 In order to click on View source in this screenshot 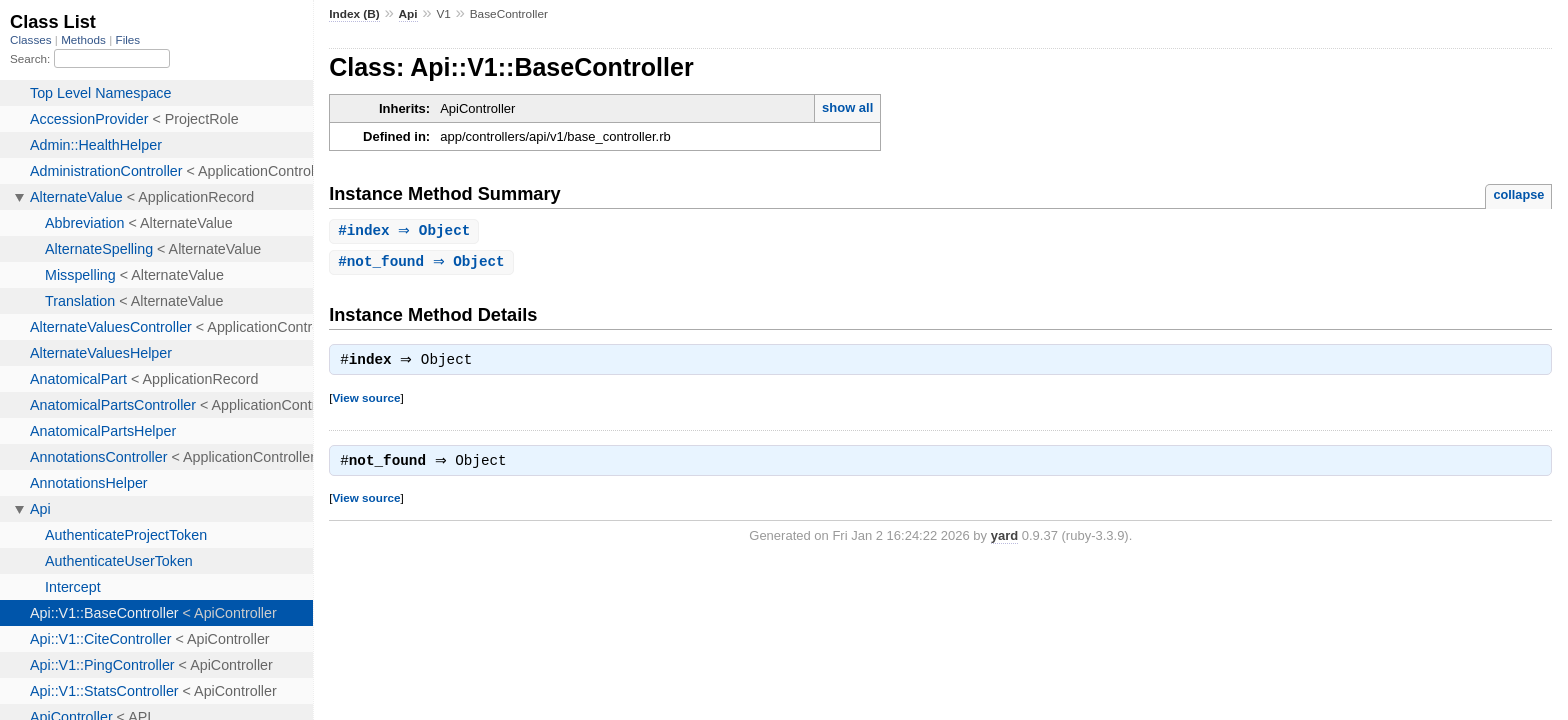, I will do `click(366, 401)`.